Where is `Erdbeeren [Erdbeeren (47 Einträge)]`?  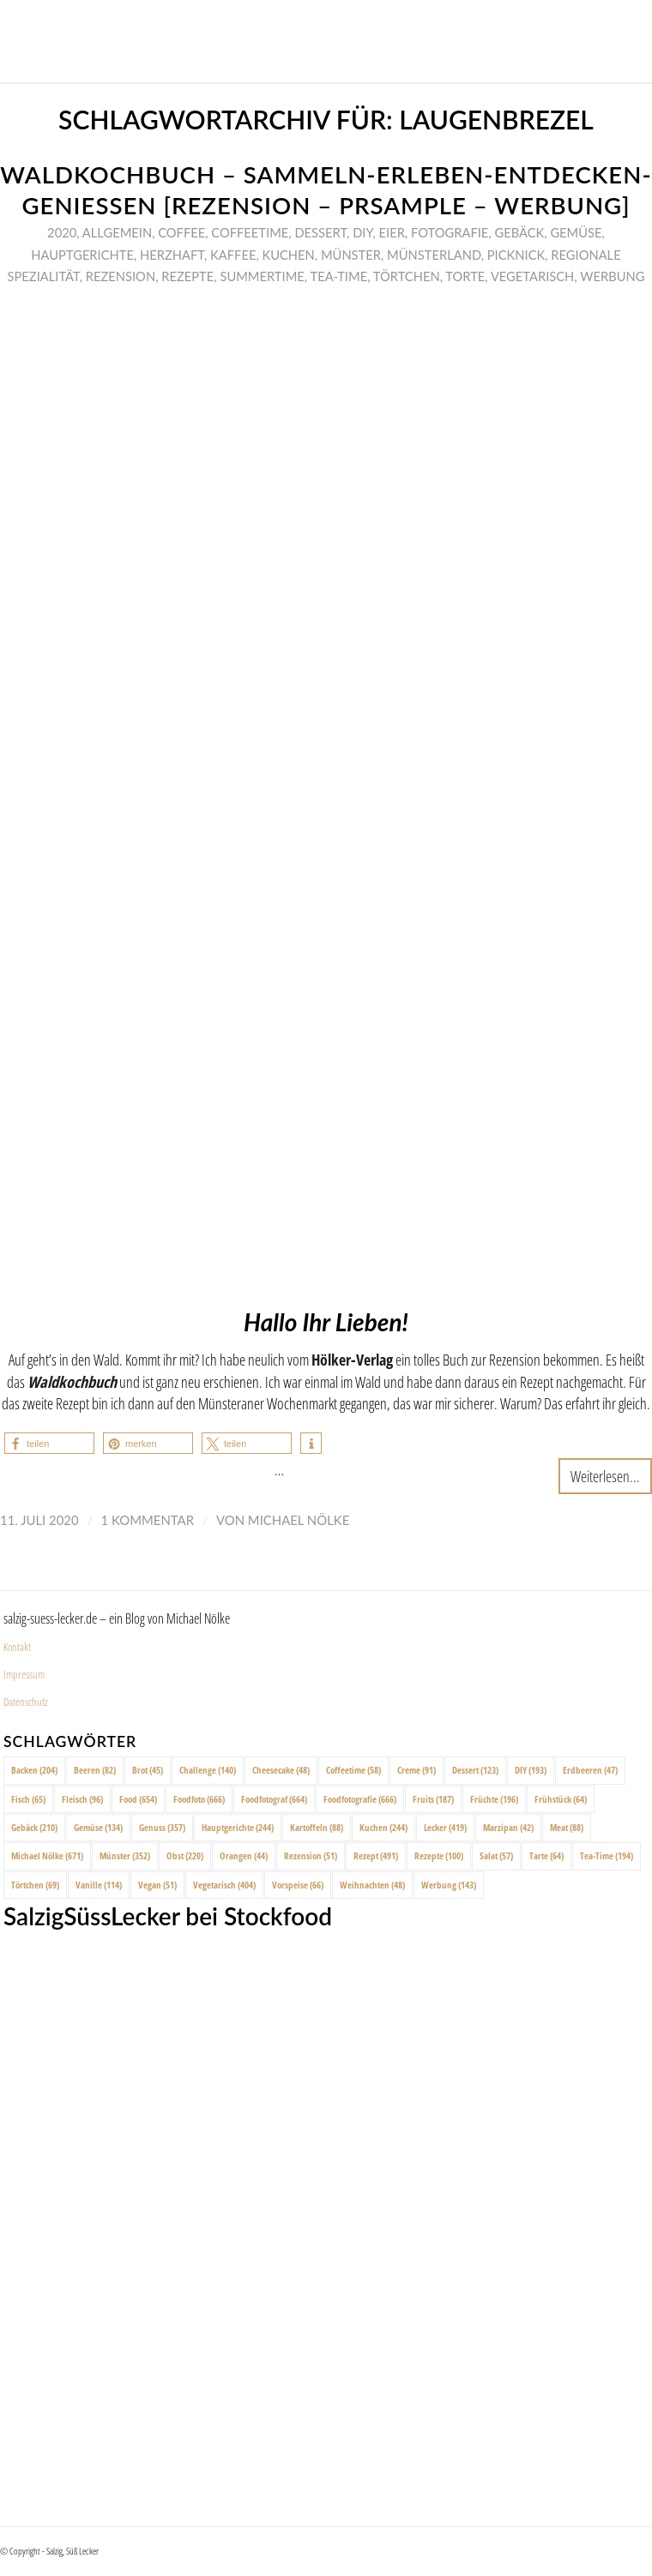
Erdbeeren [Erdbeeren (47 Einträge)] is located at coordinates (590, 1769).